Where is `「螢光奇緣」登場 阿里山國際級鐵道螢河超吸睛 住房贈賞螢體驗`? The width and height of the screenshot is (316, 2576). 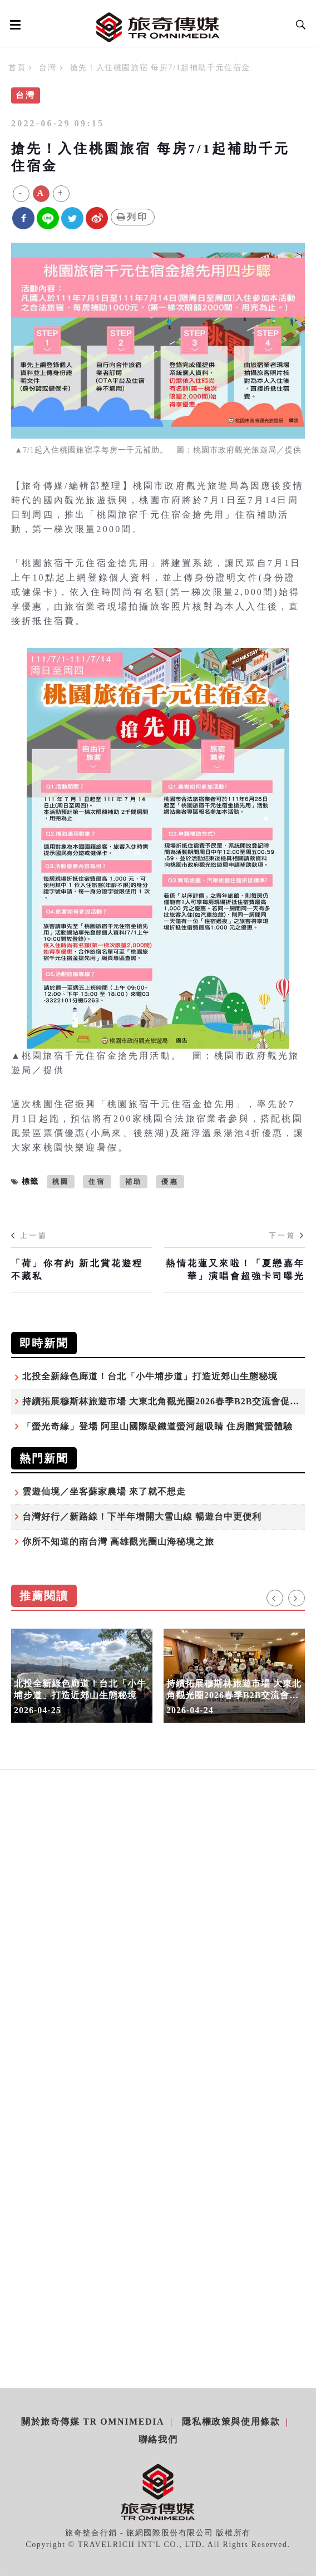
「螢光奇緣」登場 阿里山國際級鐵道螢河超吸睛 住房贈賞螢體驗 is located at coordinates (157, 1426).